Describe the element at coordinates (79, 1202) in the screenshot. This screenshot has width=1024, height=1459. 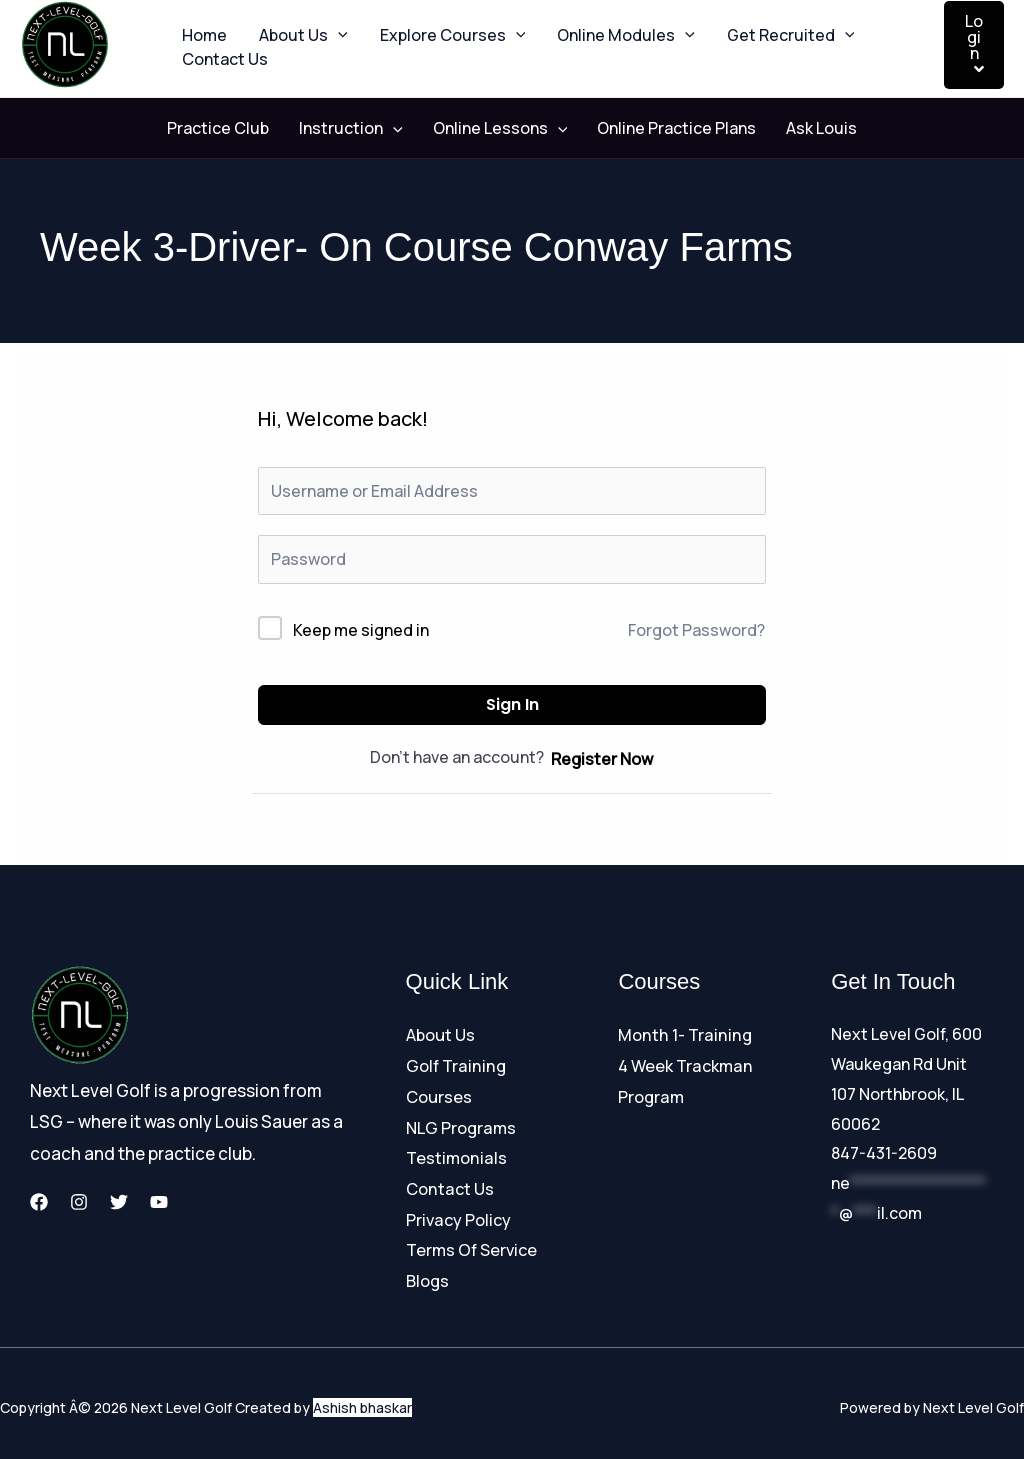
I see `[Instagram]` at that location.